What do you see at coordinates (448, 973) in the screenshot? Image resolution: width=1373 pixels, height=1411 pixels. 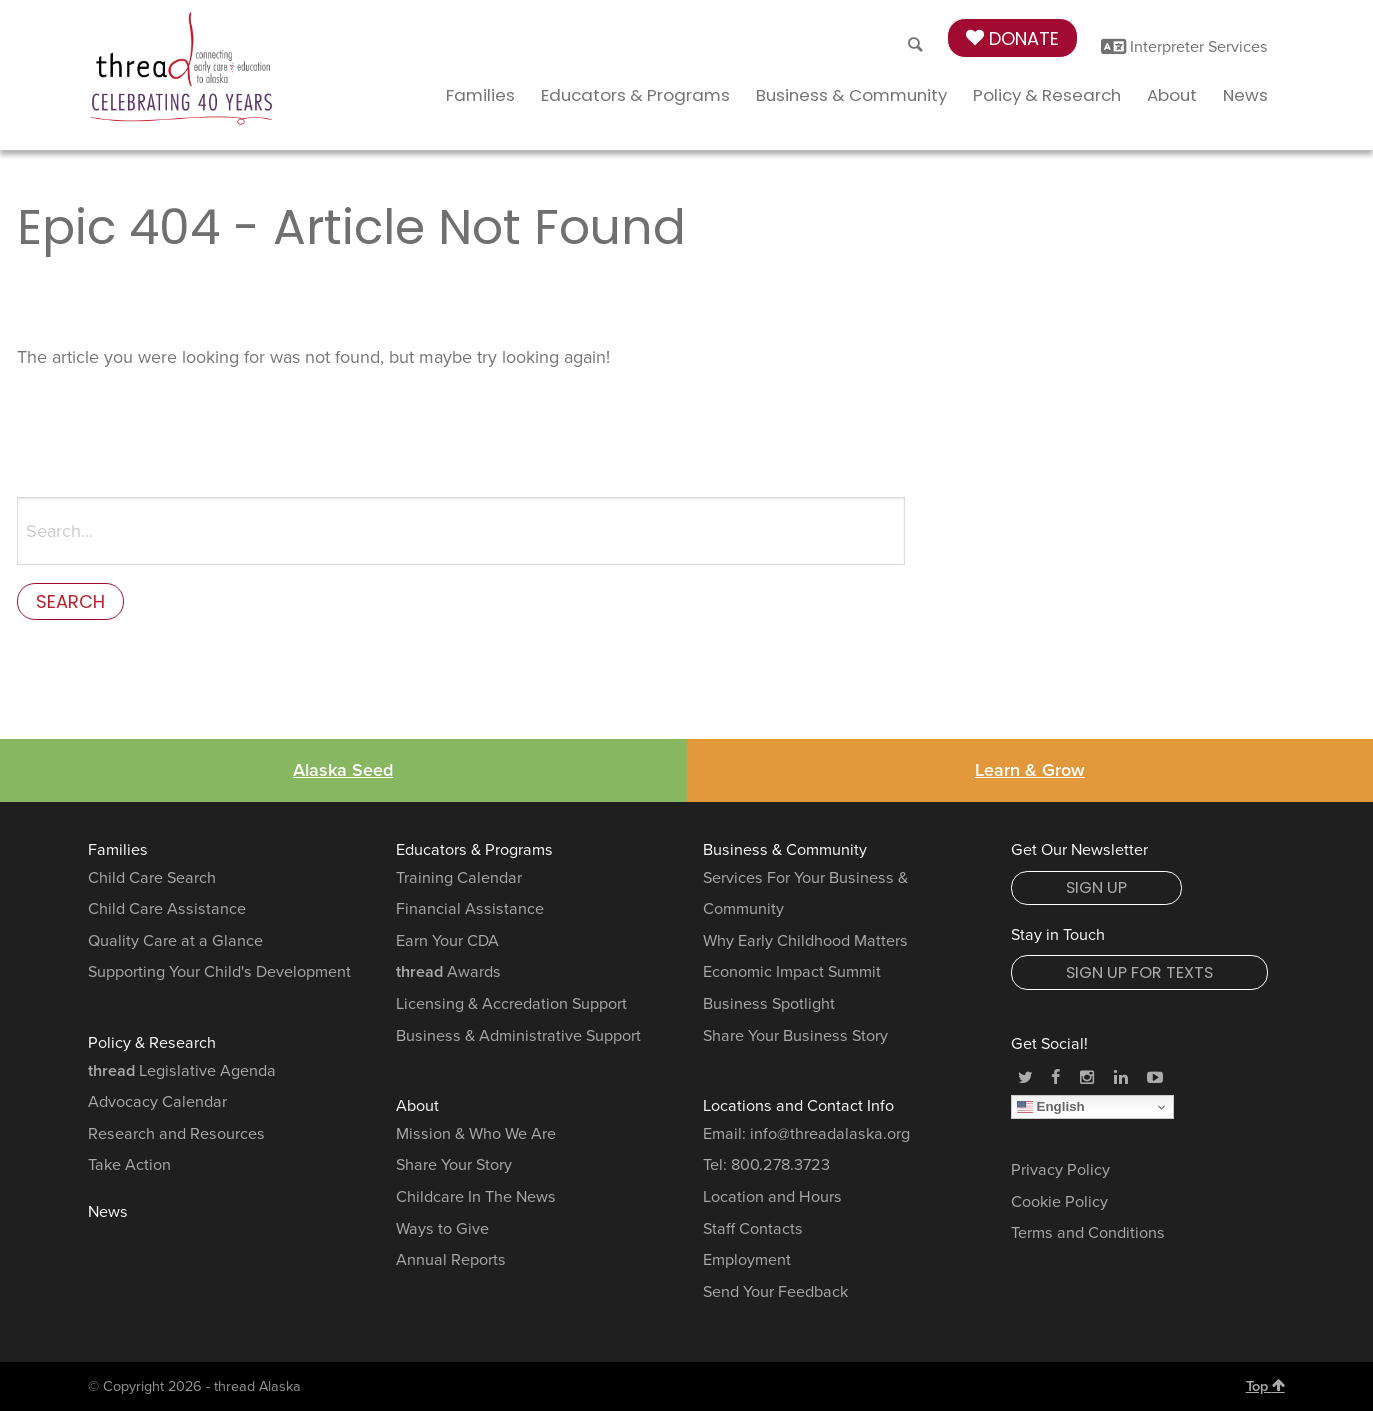 I see `Awards` at bounding box center [448, 973].